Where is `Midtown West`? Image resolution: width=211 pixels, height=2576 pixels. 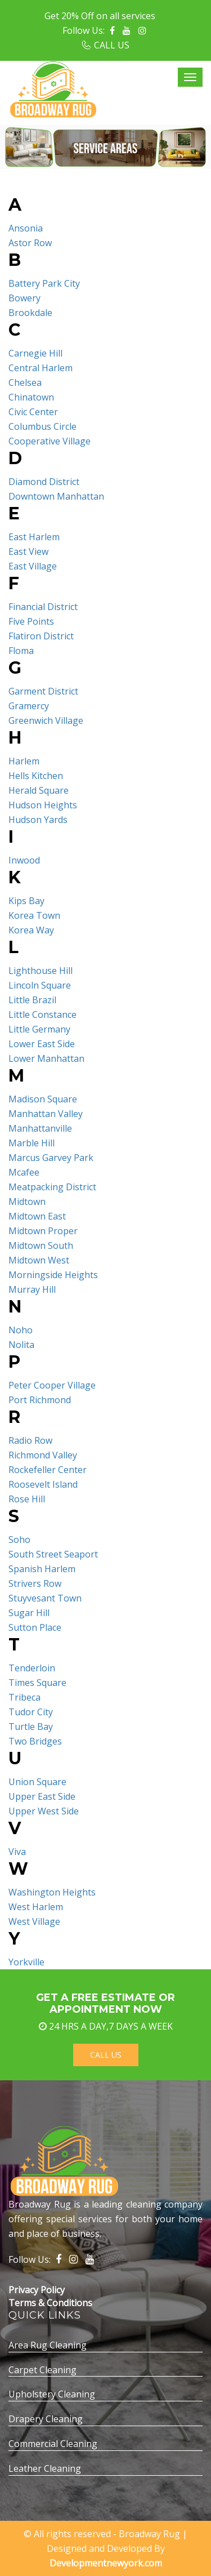 Midtown West is located at coordinates (38, 1260).